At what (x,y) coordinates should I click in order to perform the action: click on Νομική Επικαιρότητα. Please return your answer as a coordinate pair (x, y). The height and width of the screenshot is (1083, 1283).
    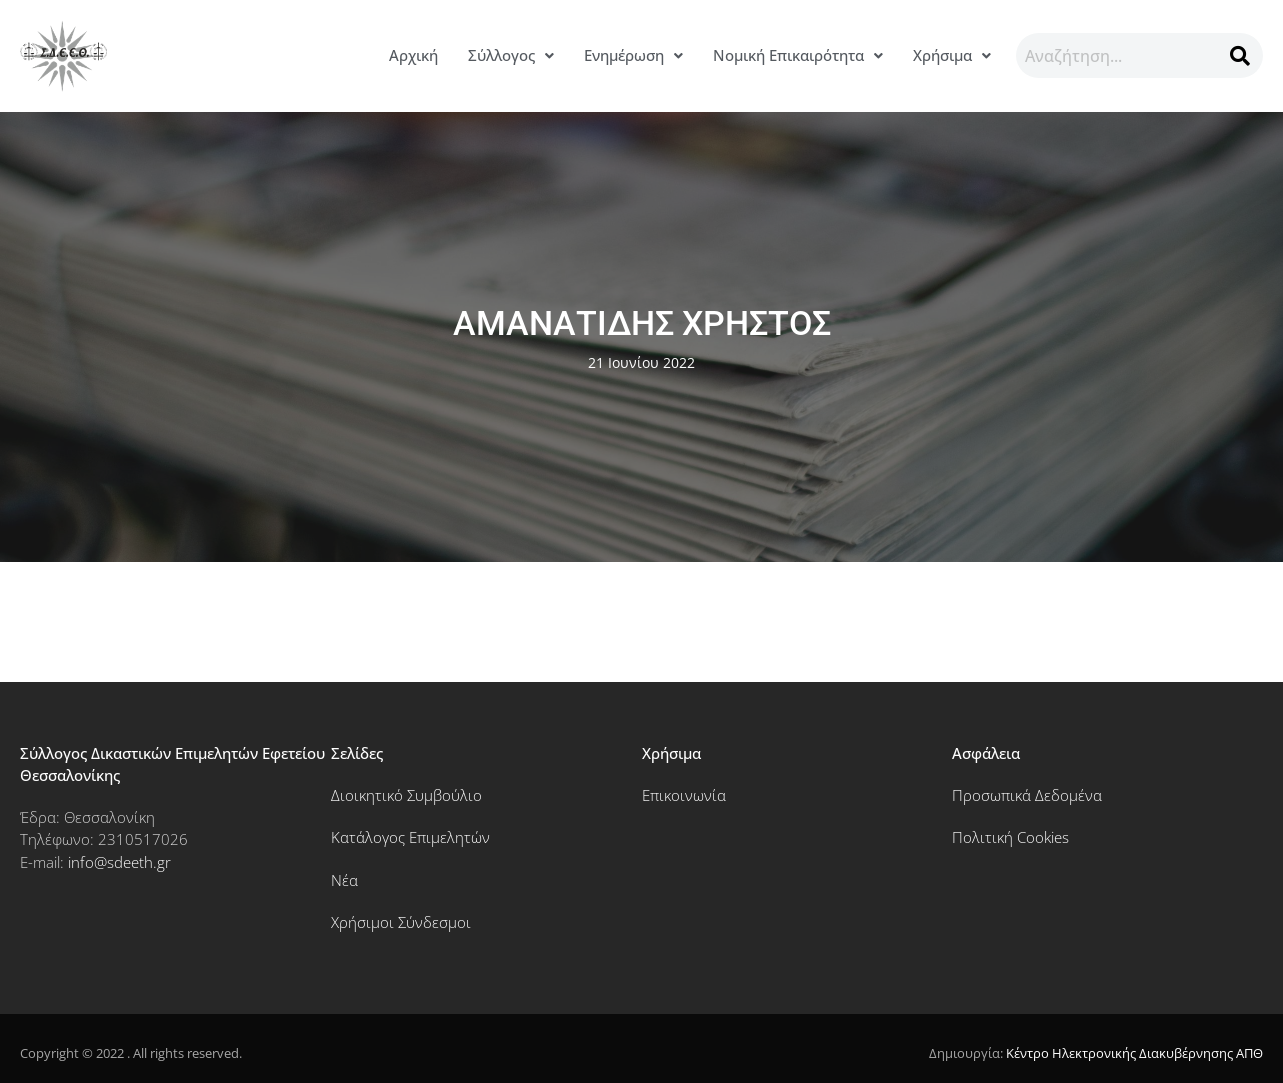
    Looking at the image, I should click on (798, 55).